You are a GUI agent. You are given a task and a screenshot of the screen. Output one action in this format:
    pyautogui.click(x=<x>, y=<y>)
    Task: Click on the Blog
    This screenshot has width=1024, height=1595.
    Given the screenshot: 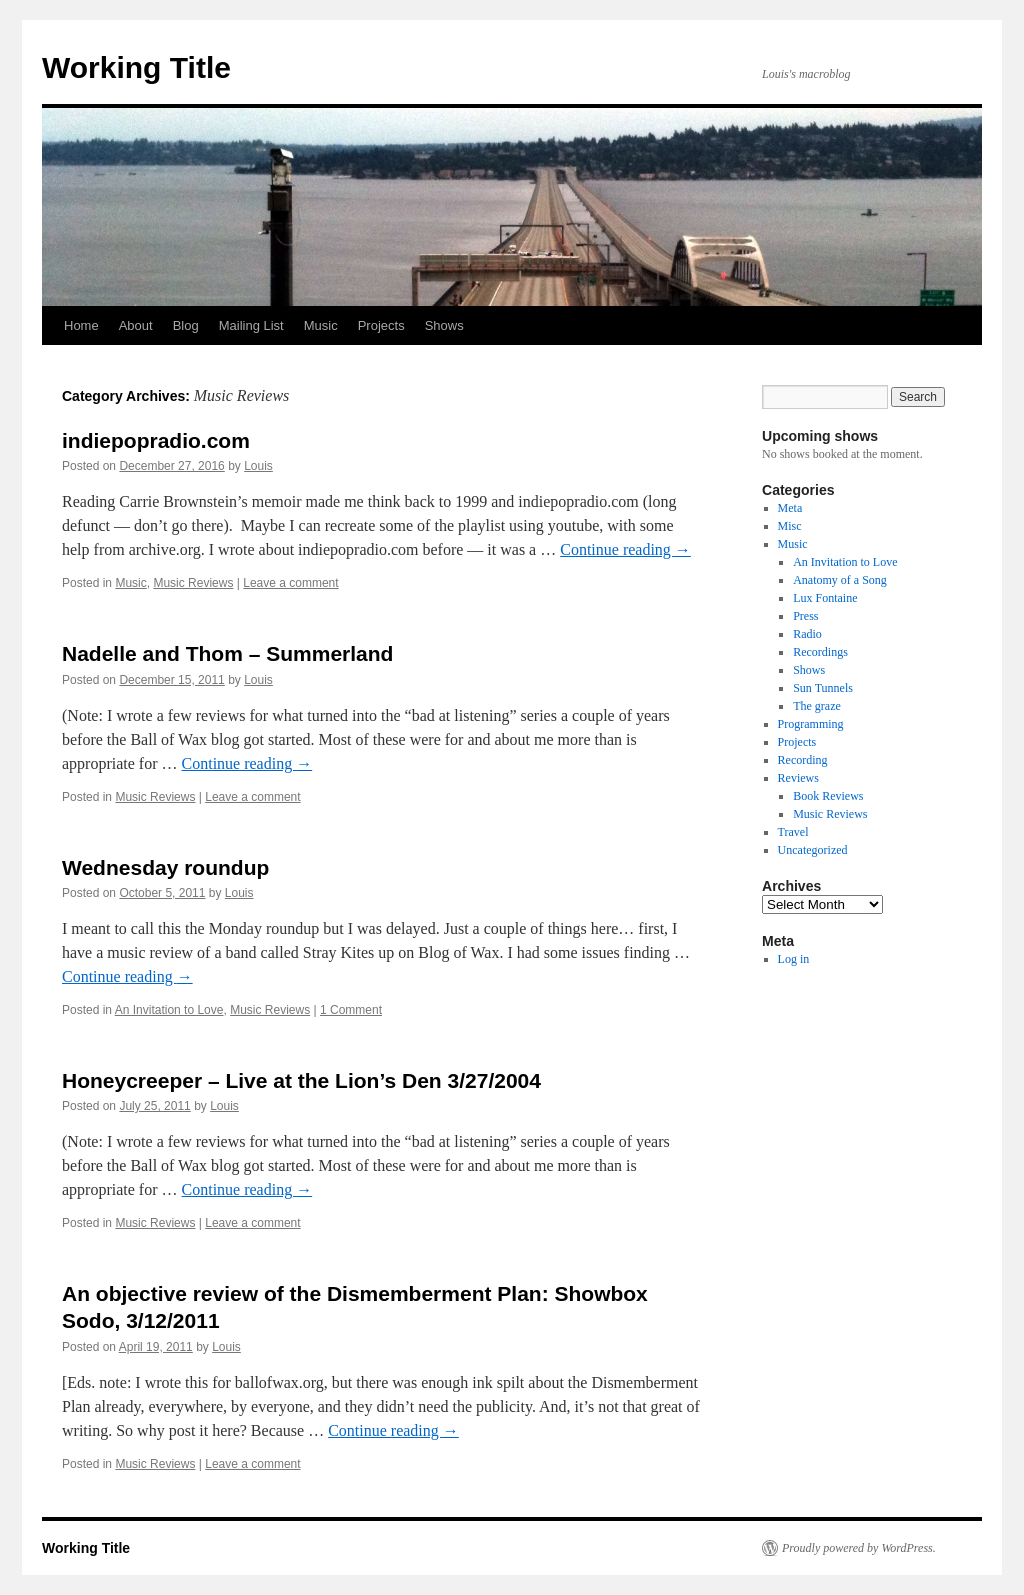 What is the action you would take?
    pyautogui.click(x=186, y=325)
    